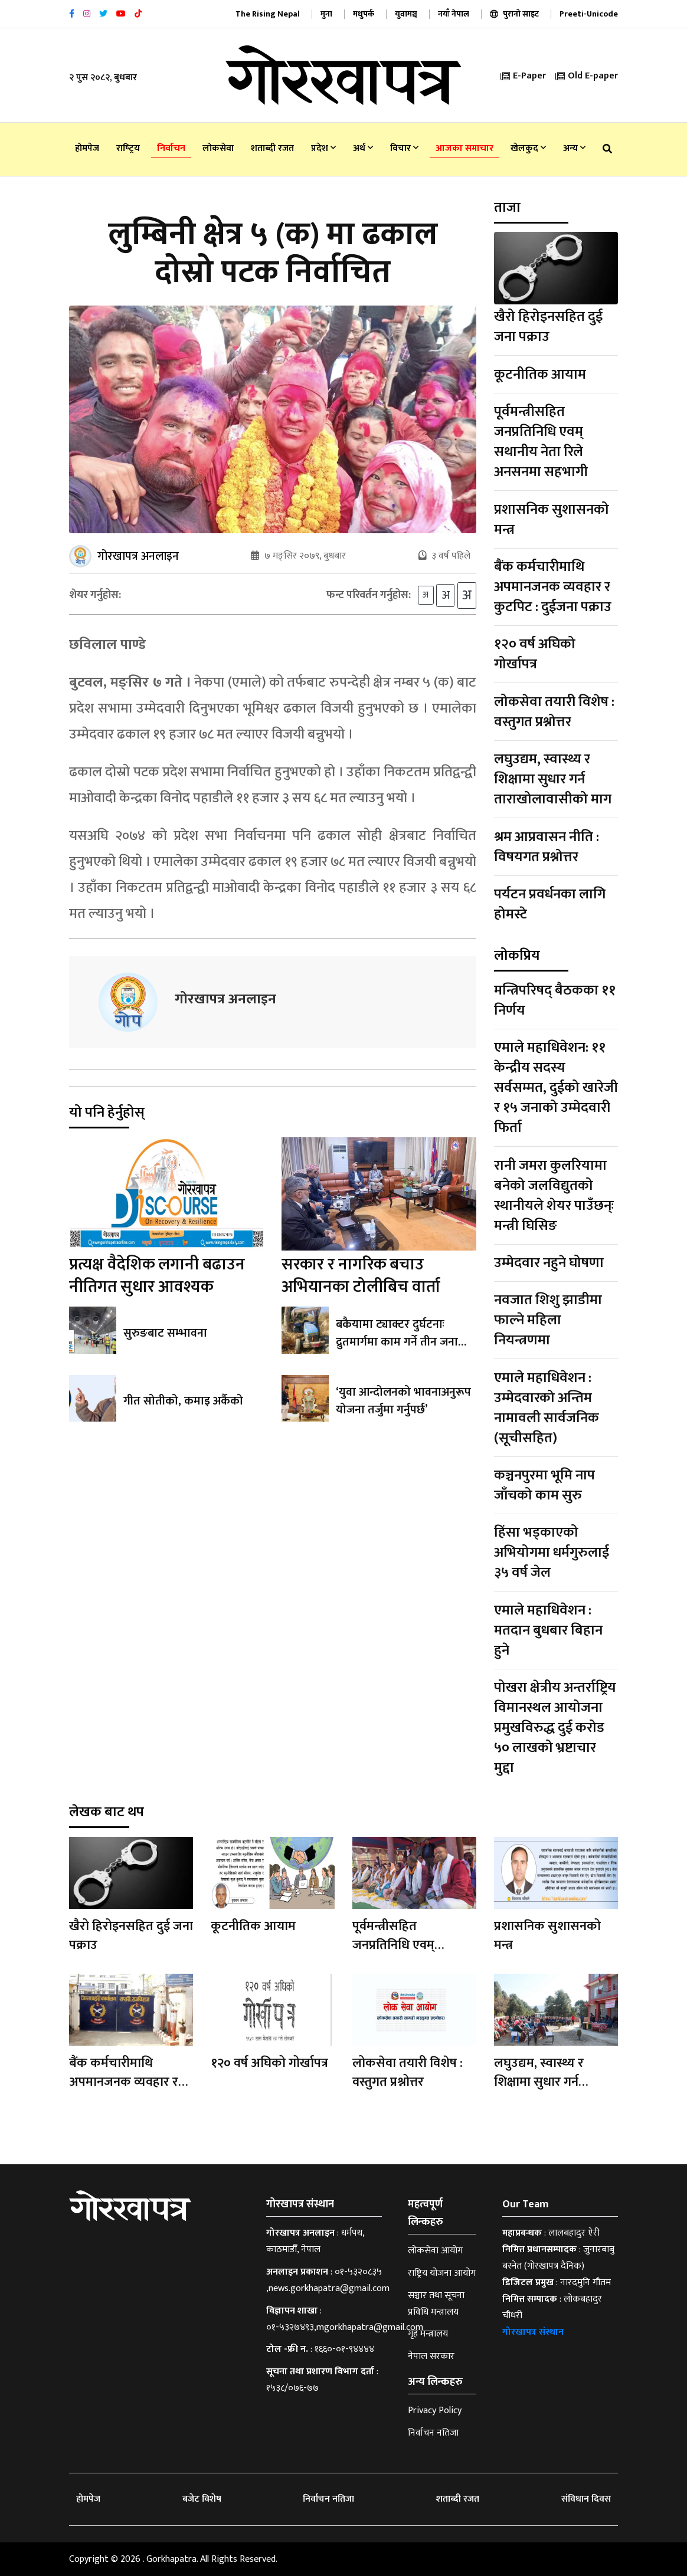  I want to click on रानी जमरा कुलरियामा बनेको जलविद्युतको स्थानीयले शेयर पाउँछन्ः मन्त्री घिसिङ, so click(554, 1196).